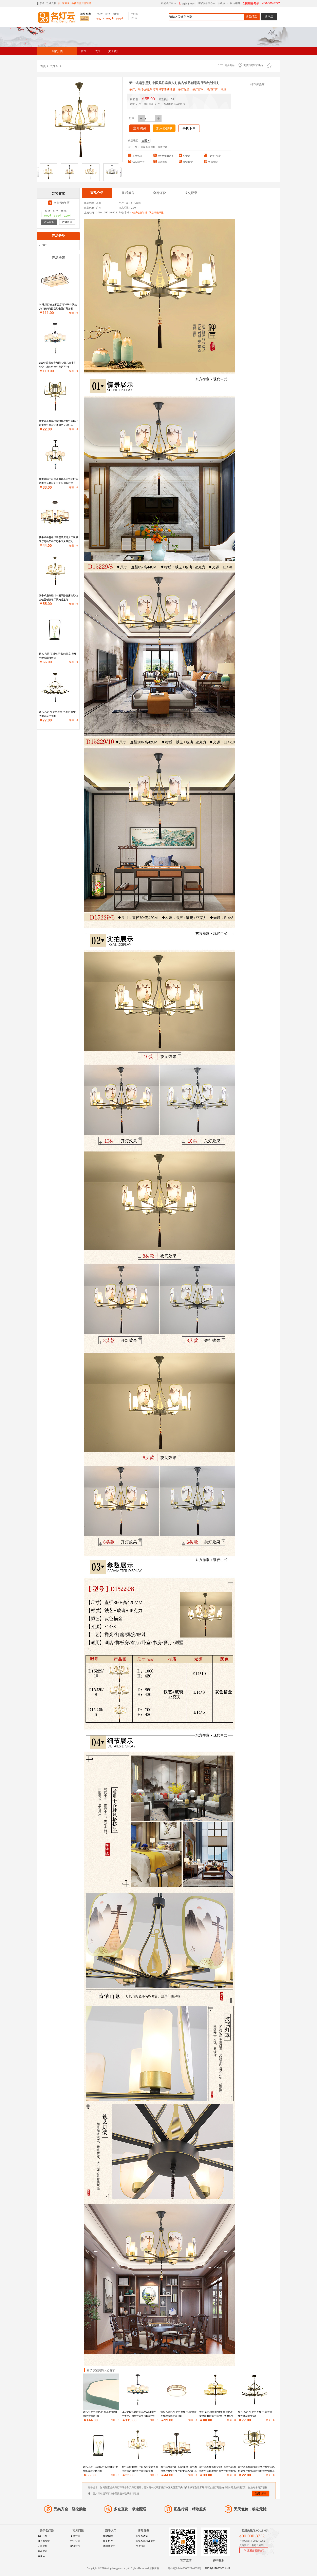 The width and height of the screenshot is (317, 2576). I want to click on 名灯云简介, so click(44, 2536).